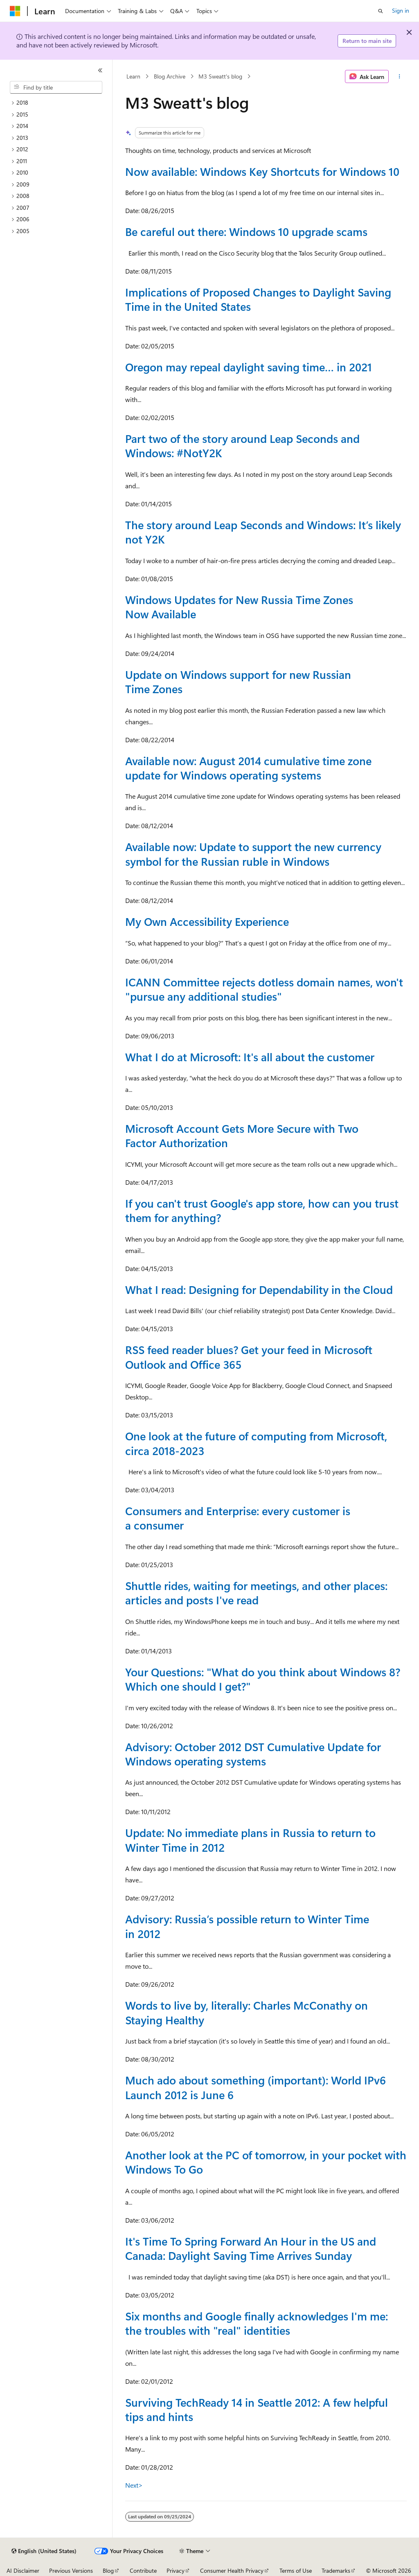  What do you see at coordinates (262, 171) in the screenshot?
I see `Now available: Windows Key Shortcuts for Windows 10` at bounding box center [262, 171].